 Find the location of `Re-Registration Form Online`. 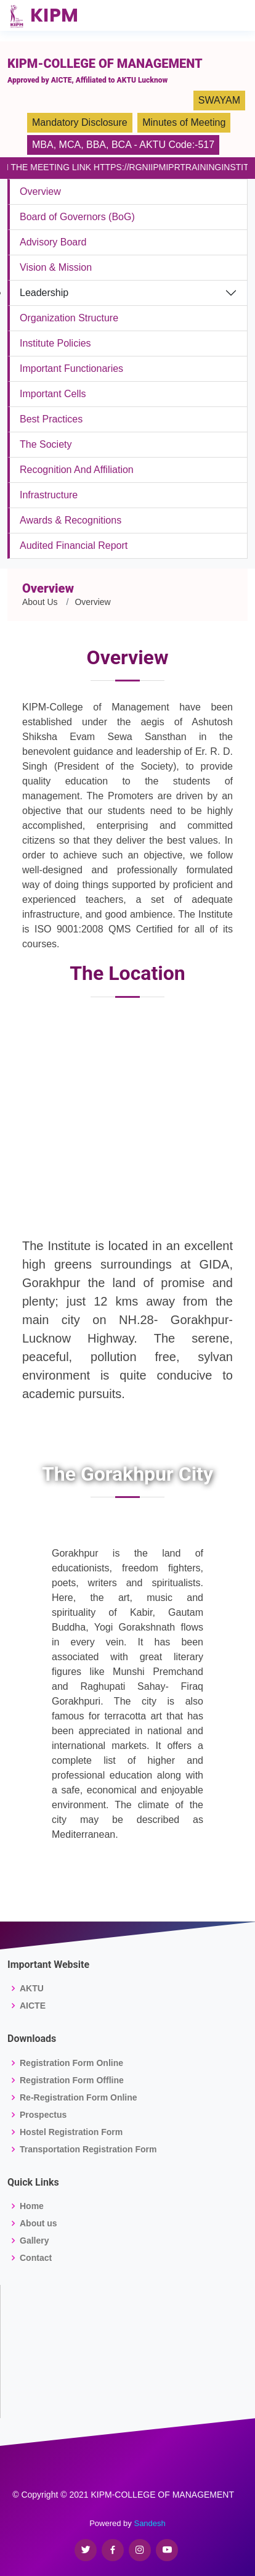

Re-Registration Form Online is located at coordinates (78, 2097).